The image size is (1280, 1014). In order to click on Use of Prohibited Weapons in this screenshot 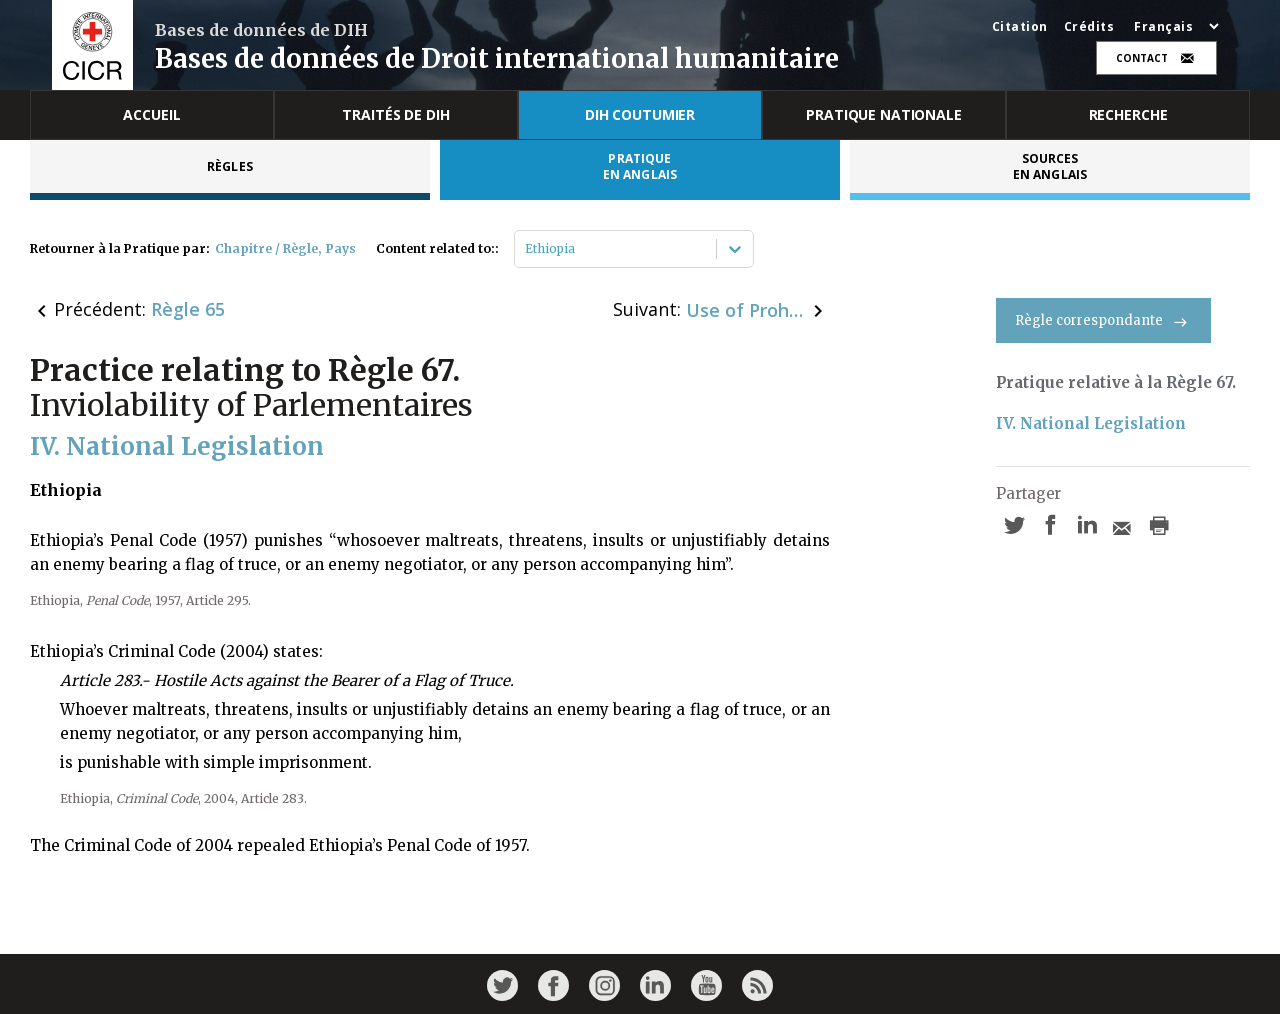, I will do `click(746, 310)`.